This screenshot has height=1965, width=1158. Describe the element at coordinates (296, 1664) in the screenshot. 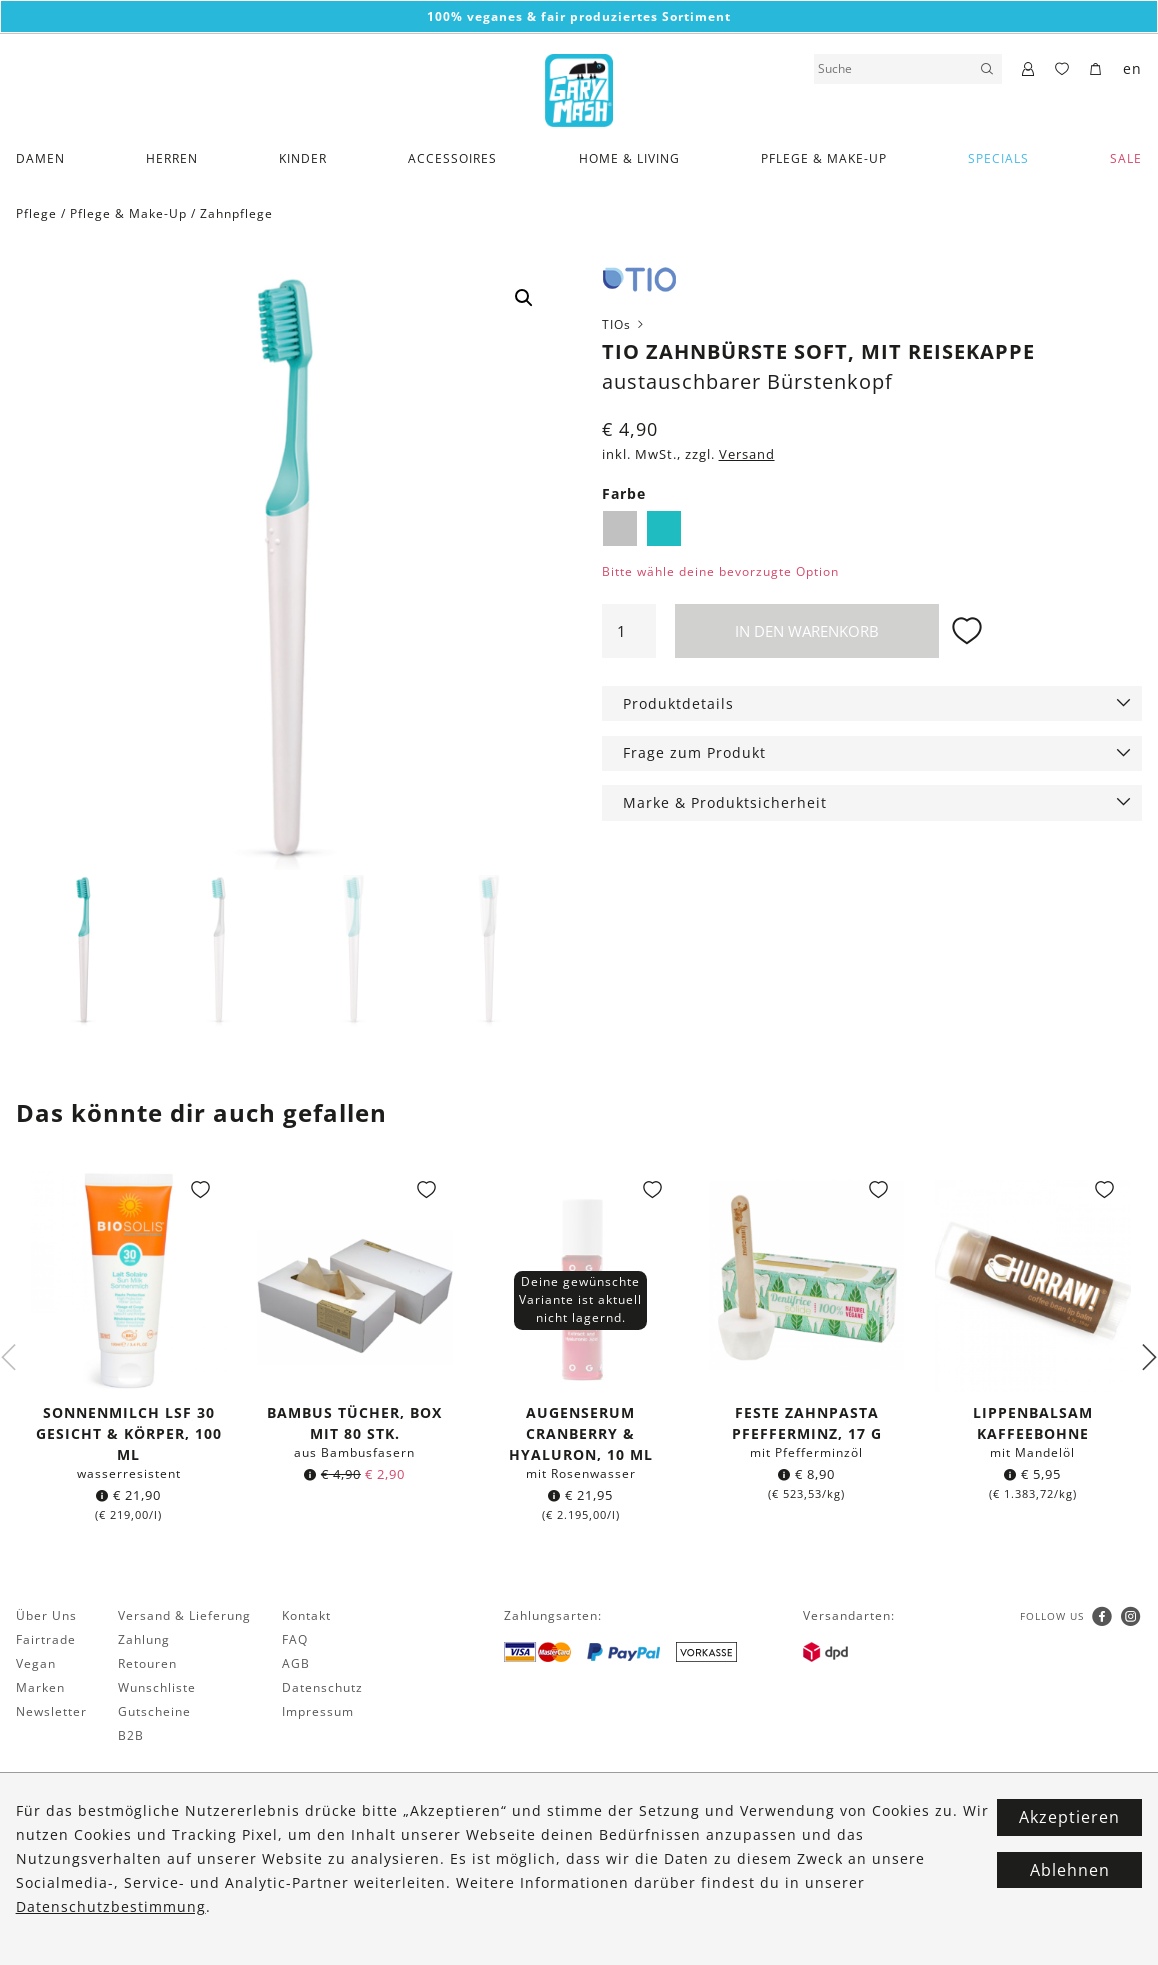

I see `AGB` at that location.